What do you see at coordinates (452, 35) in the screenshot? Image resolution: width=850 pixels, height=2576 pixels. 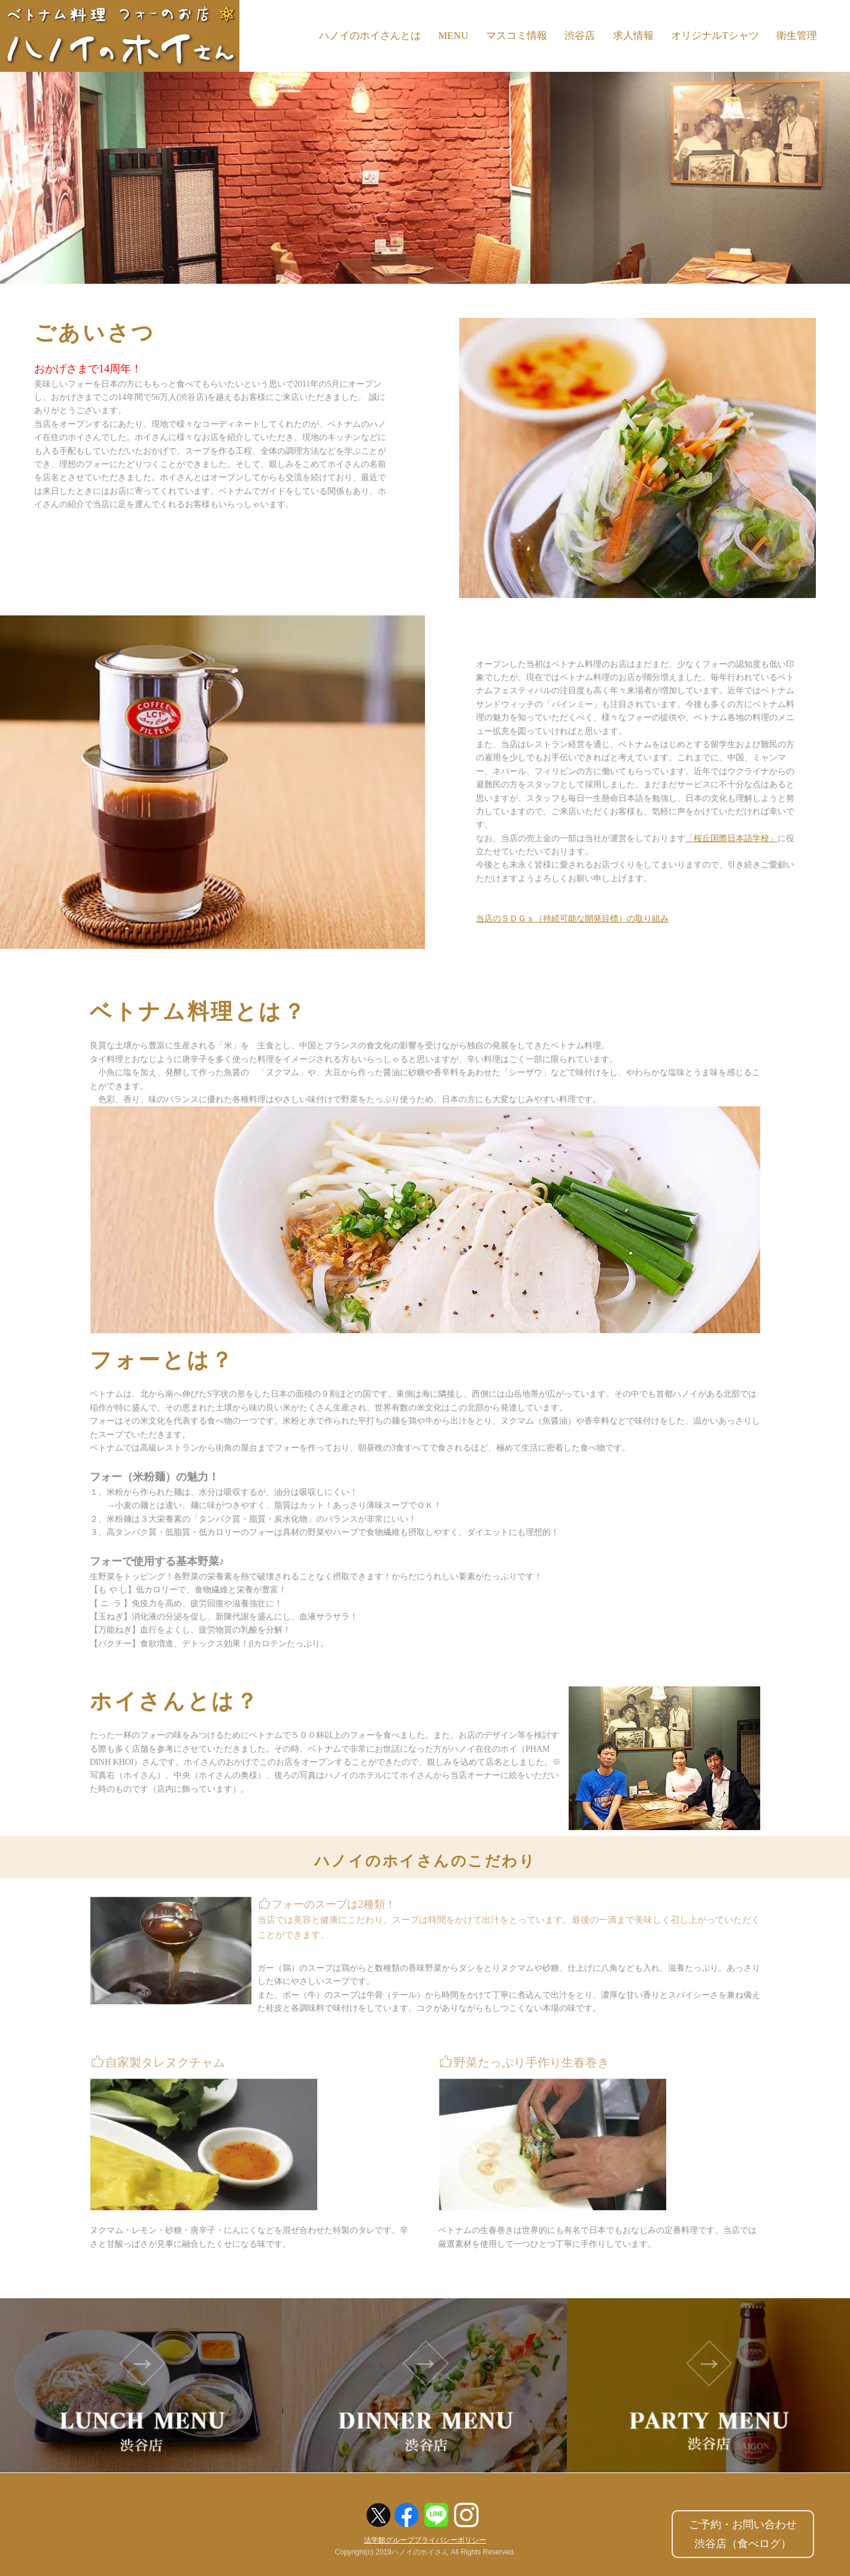 I see `MENU` at bounding box center [452, 35].